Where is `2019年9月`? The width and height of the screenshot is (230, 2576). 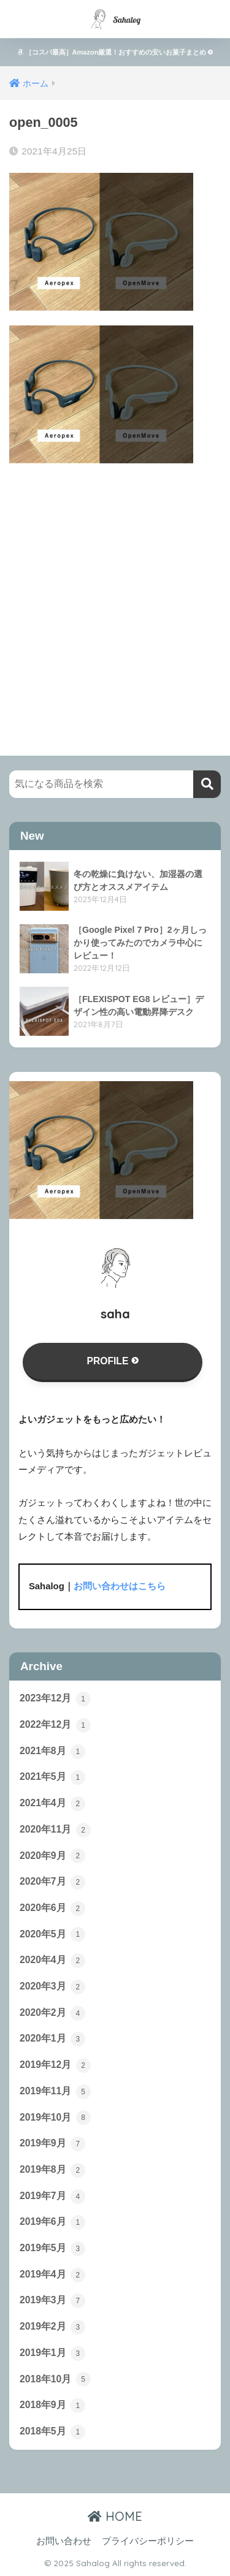 2019年9月 is located at coordinates (52, 2144).